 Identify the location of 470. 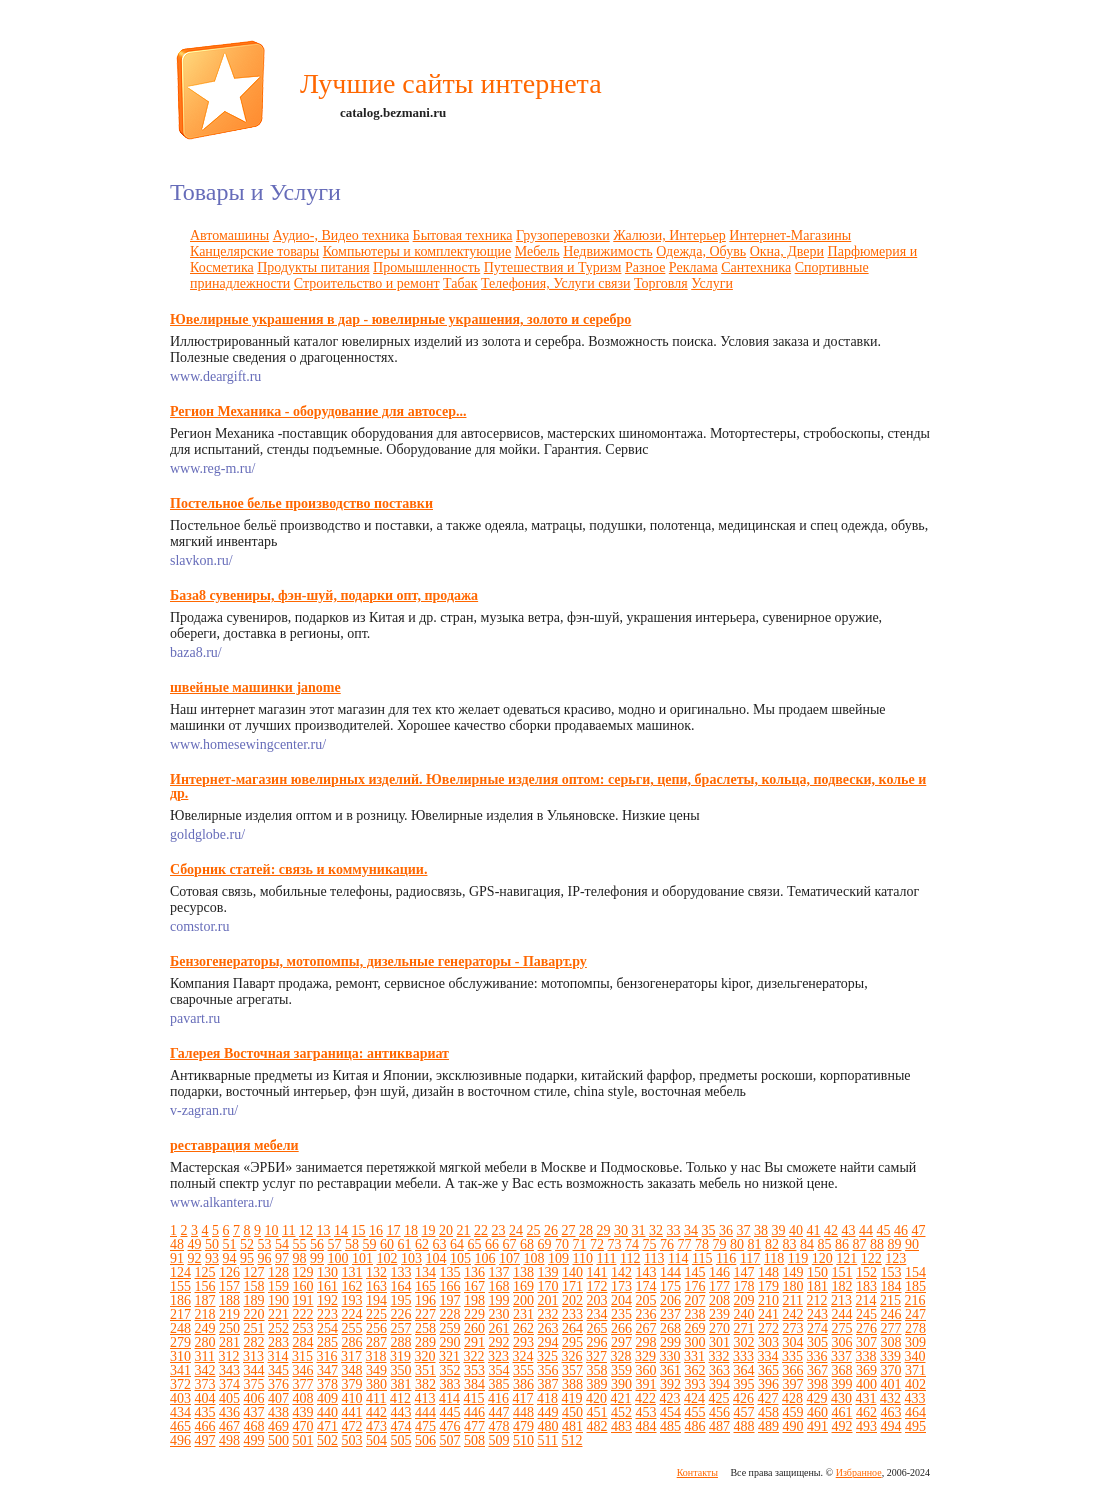
(303, 1426).